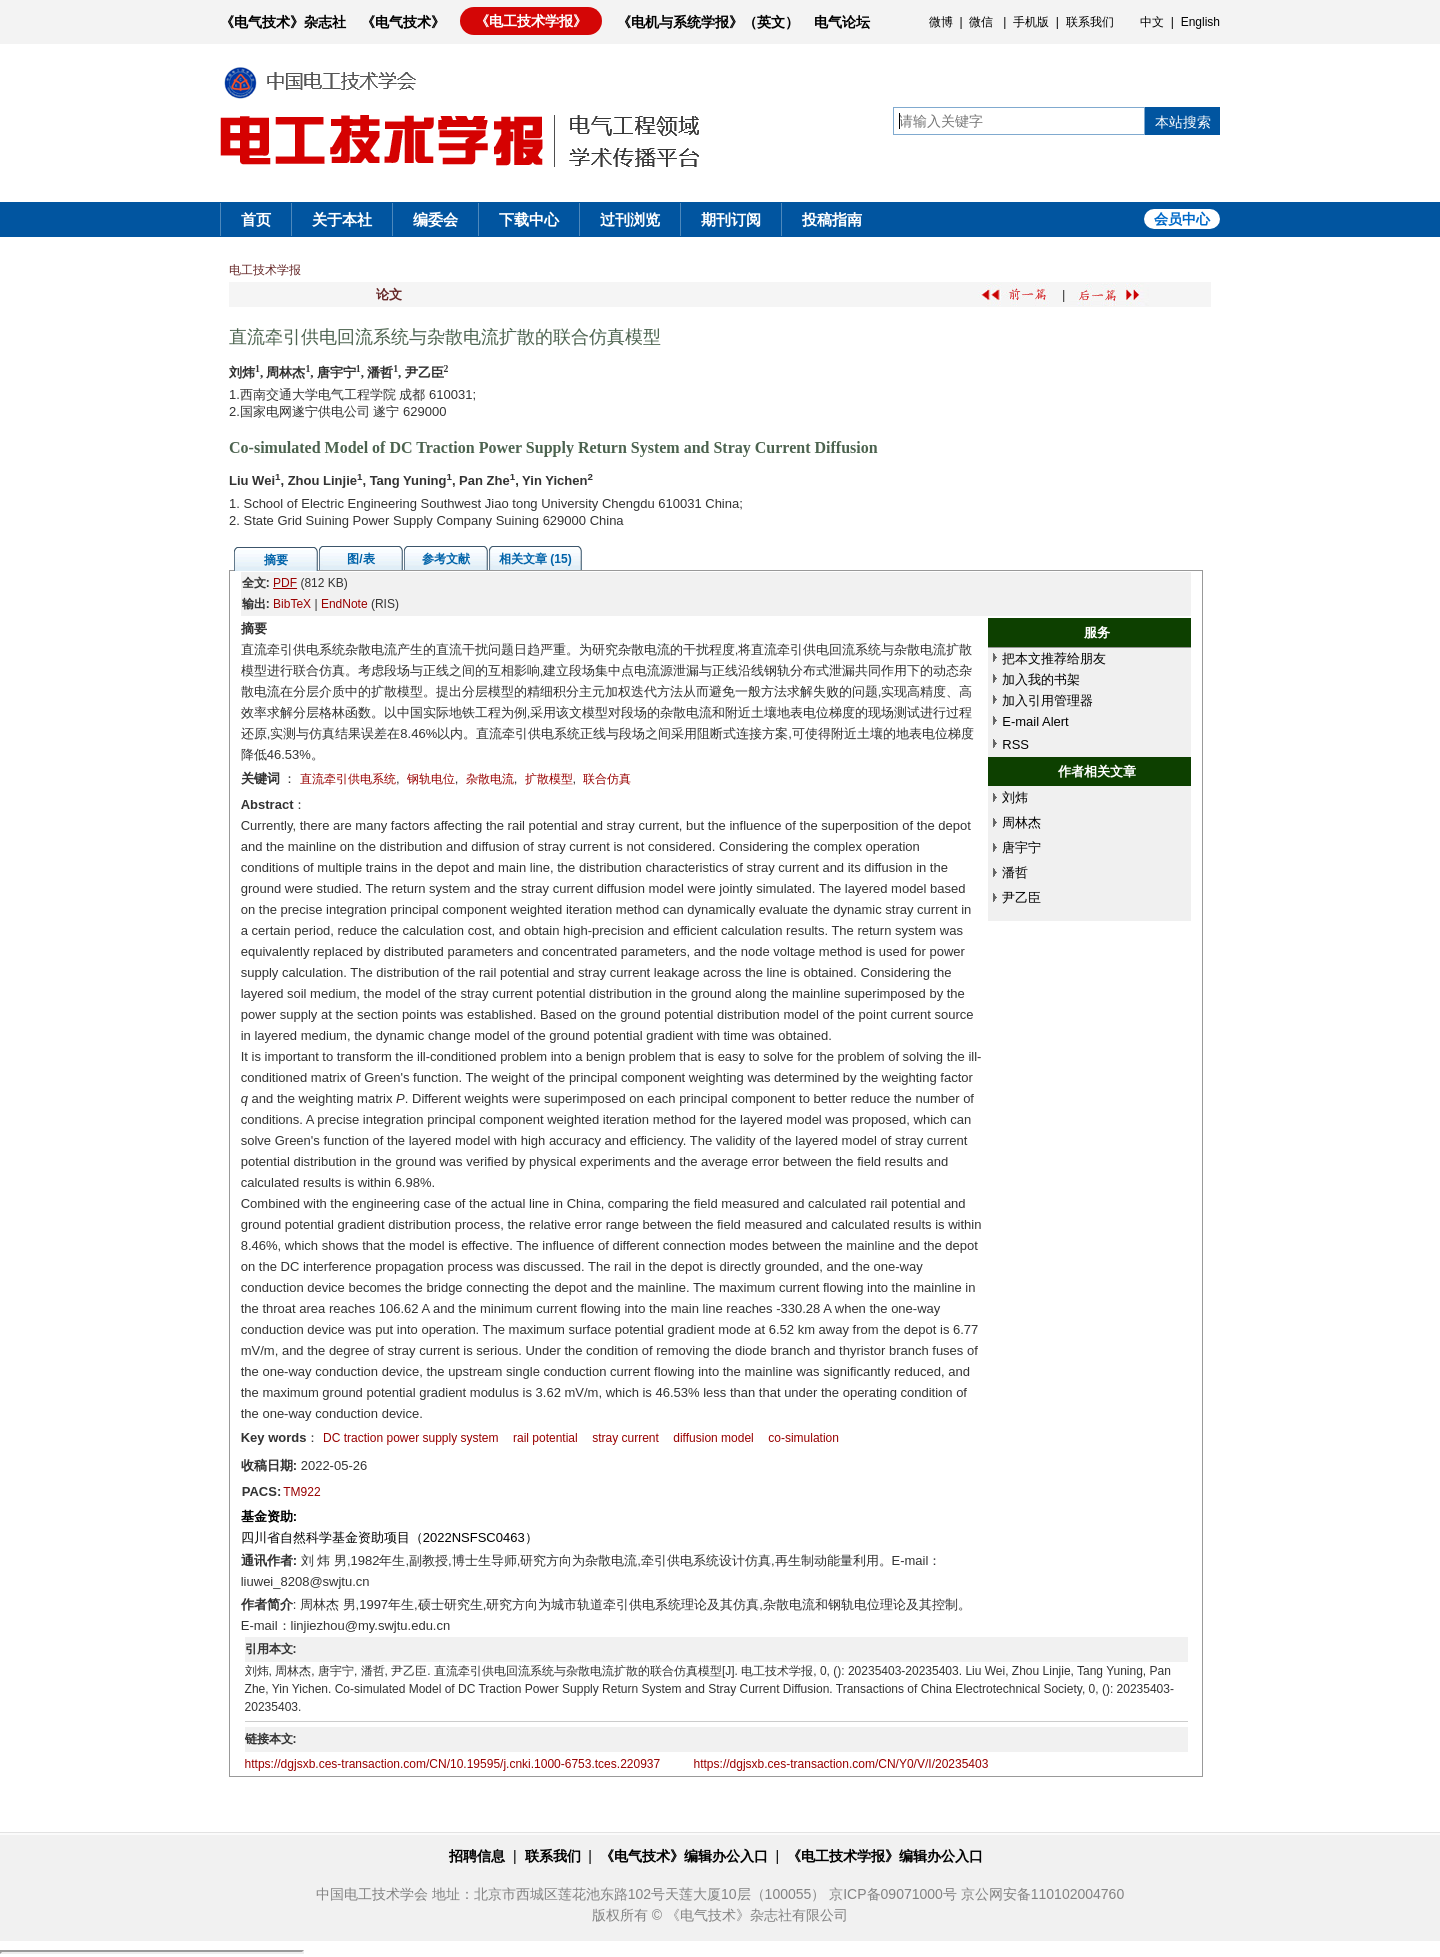  Describe the element at coordinates (1015, 744) in the screenshot. I see `RSS` at that location.